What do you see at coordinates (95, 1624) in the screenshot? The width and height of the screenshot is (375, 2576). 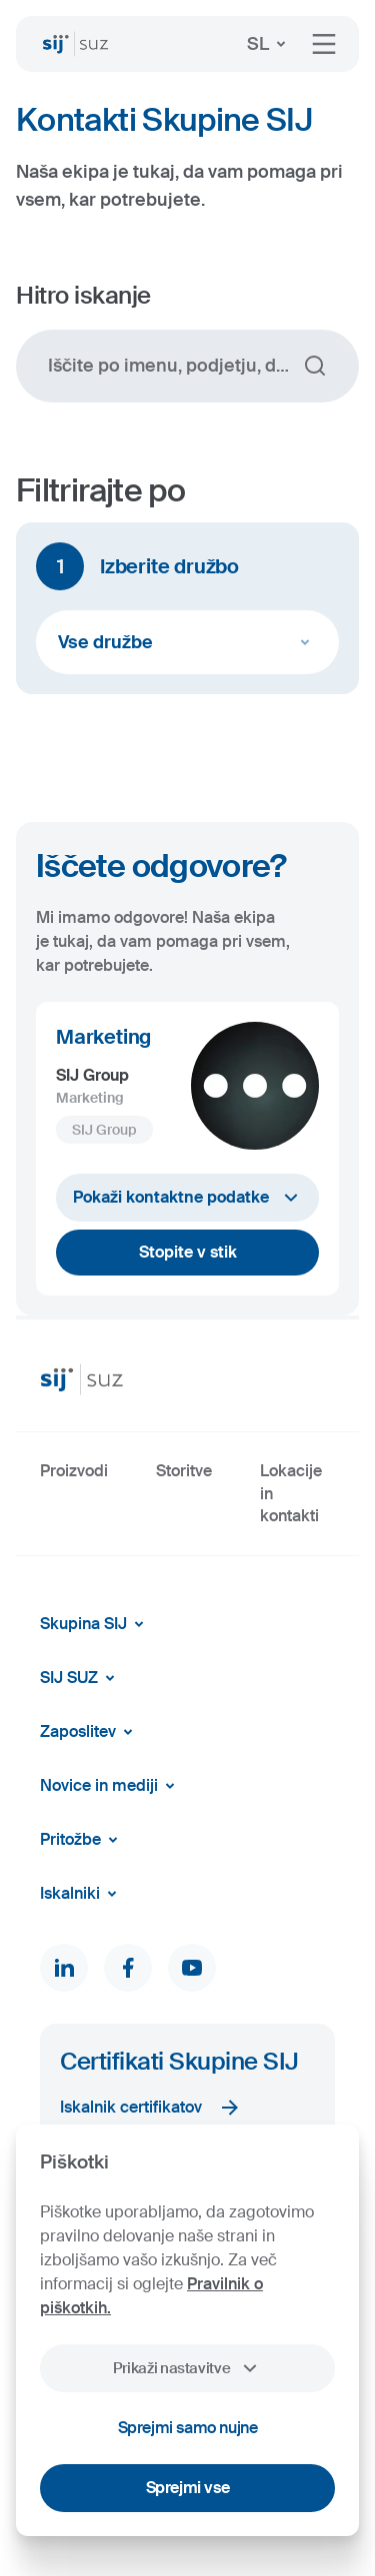 I see `Skupina SIJ` at bounding box center [95, 1624].